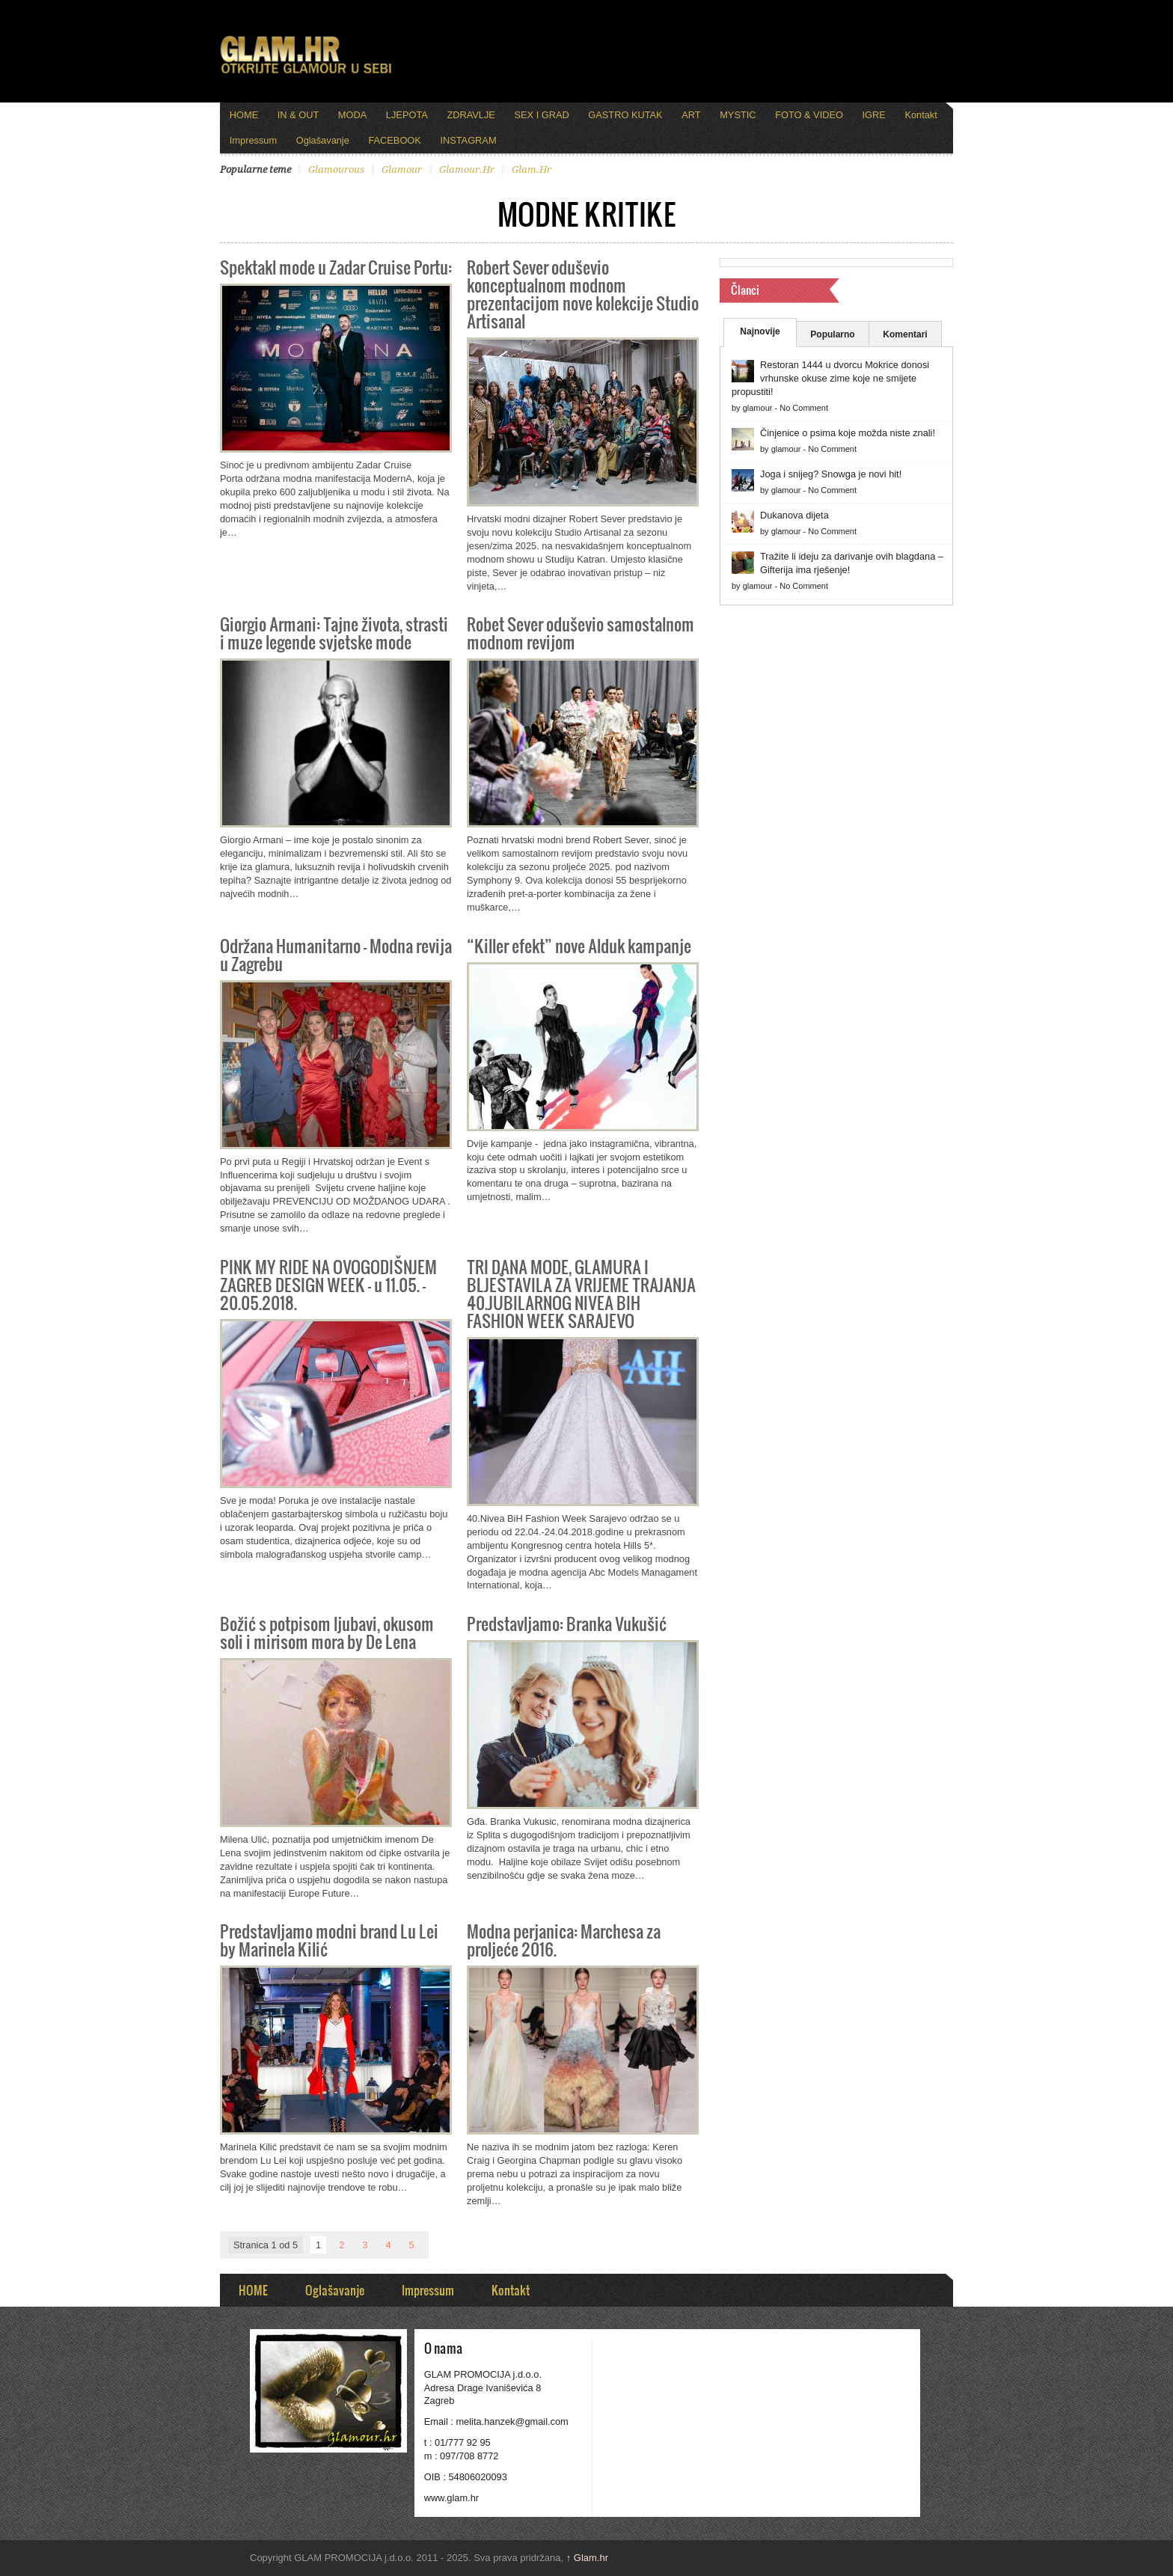  Describe the element at coordinates (579, 945) in the screenshot. I see `“Killer efekt” nove Alduk kampanje` at that location.